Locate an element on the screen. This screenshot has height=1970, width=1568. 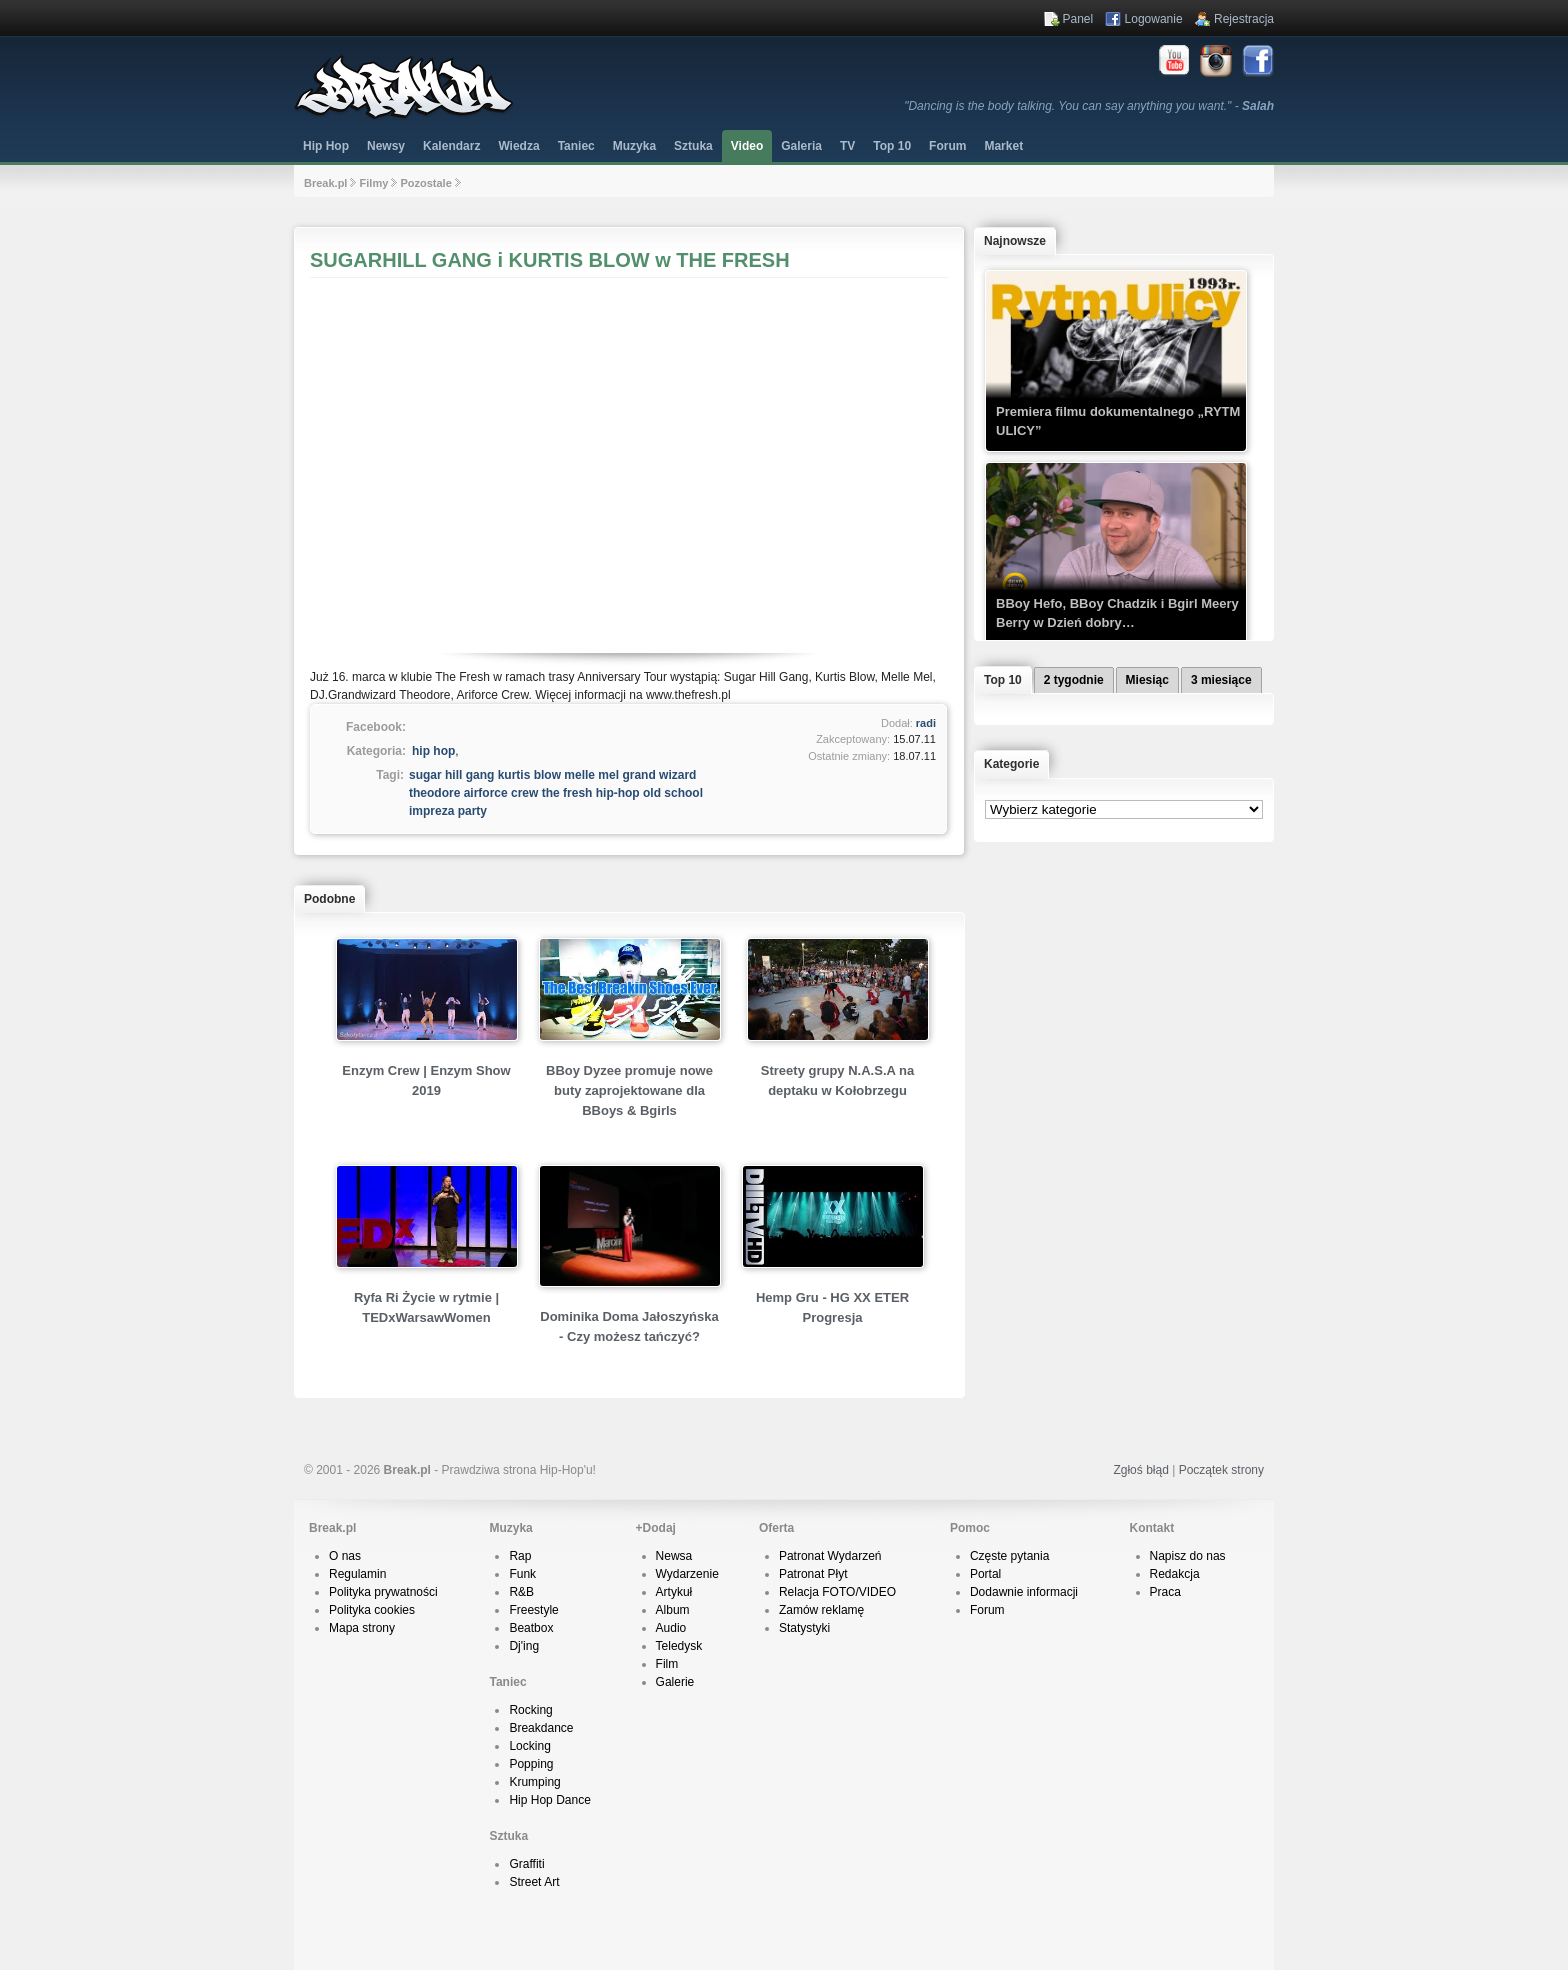
Film is located at coordinates (667, 1664).